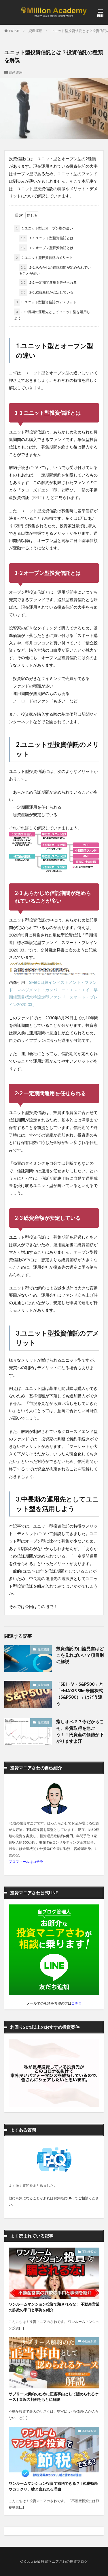  I want to click on 2-3.総資産額が安定している, so click(46, 292).